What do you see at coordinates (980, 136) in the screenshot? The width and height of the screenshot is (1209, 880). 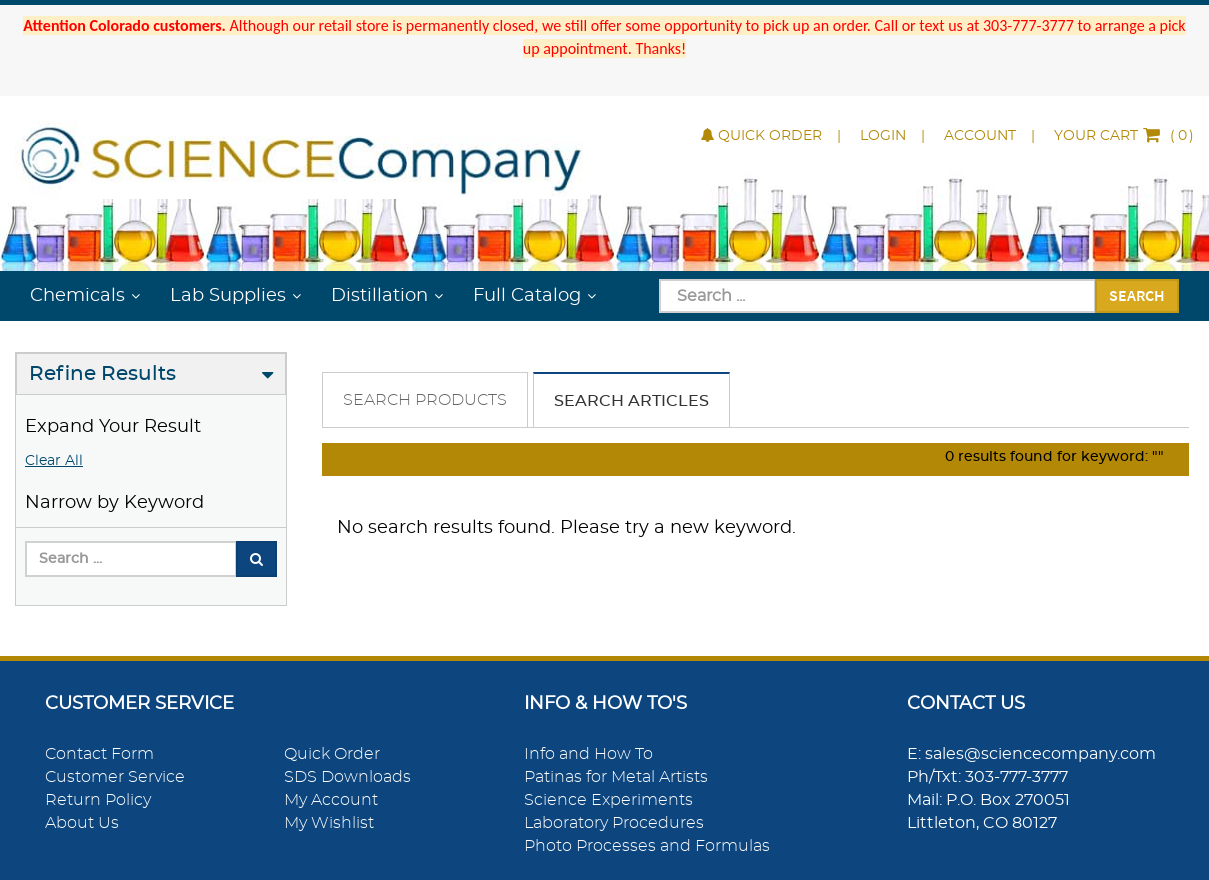 I see `Account` at bounding box center [980, 136].